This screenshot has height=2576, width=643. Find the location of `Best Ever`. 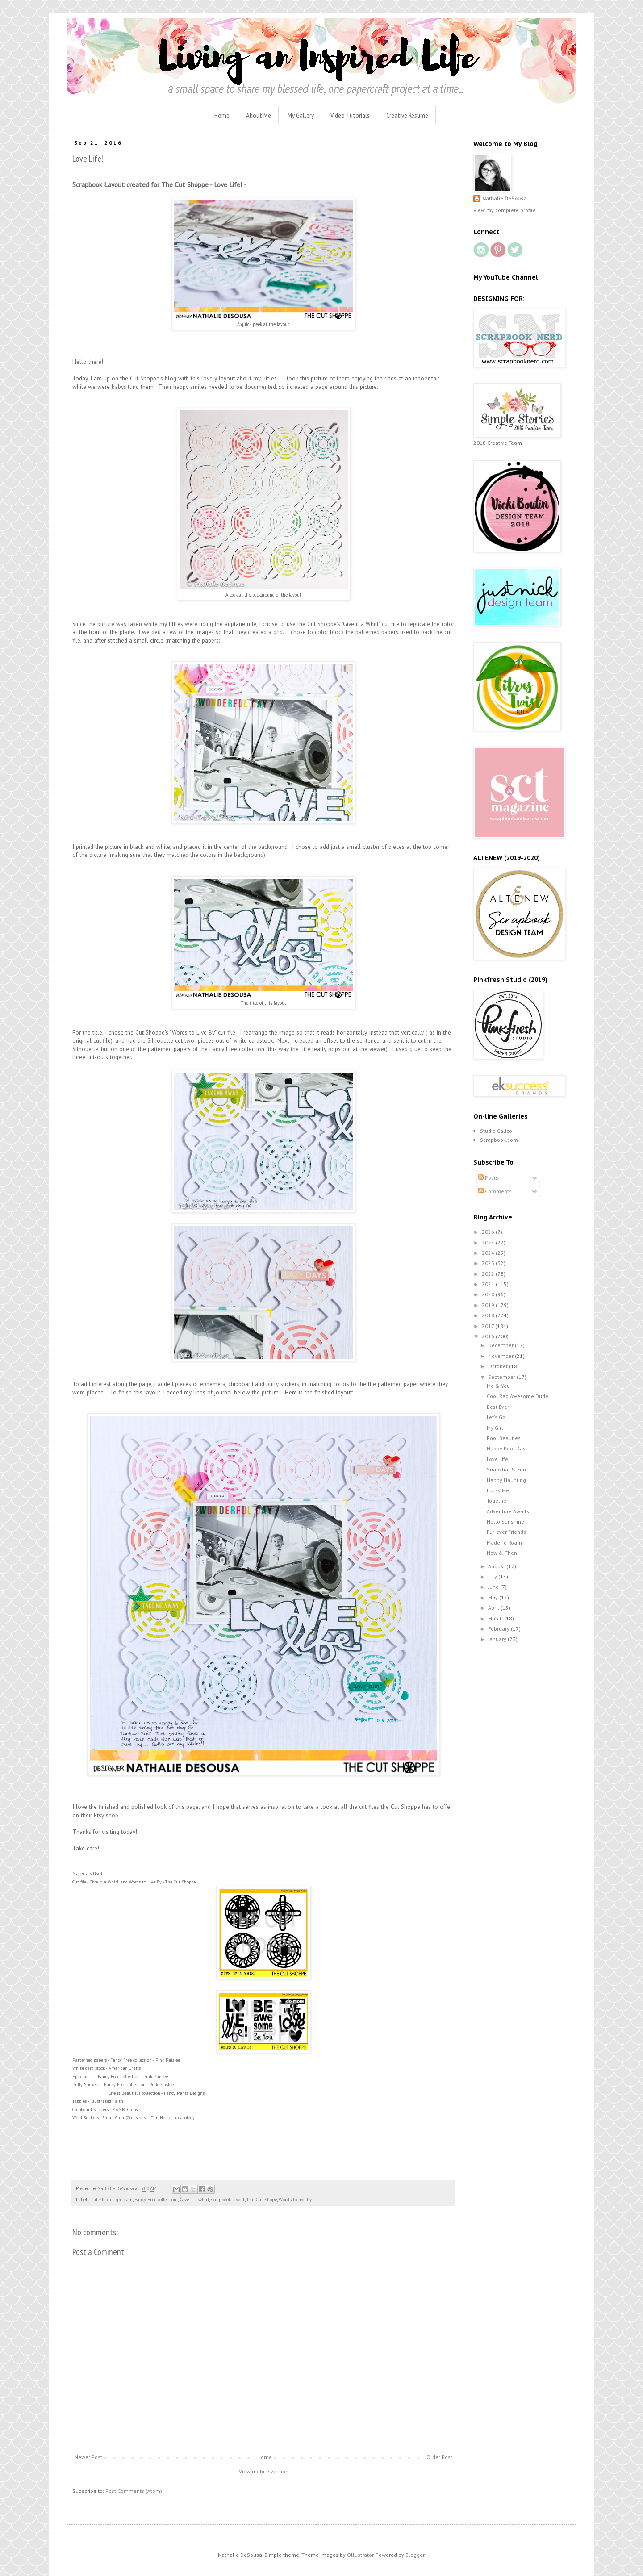

Best Ever is located at coordinates (498, 1406).